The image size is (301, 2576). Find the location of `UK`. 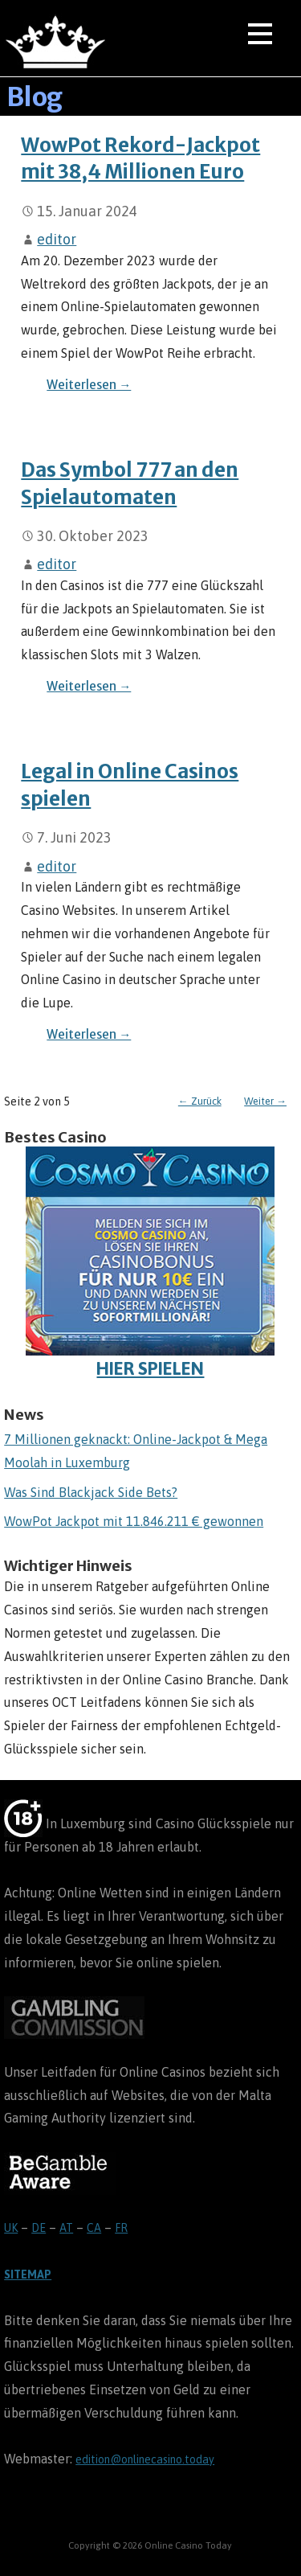

UK is located at coordinates (11, 2227).